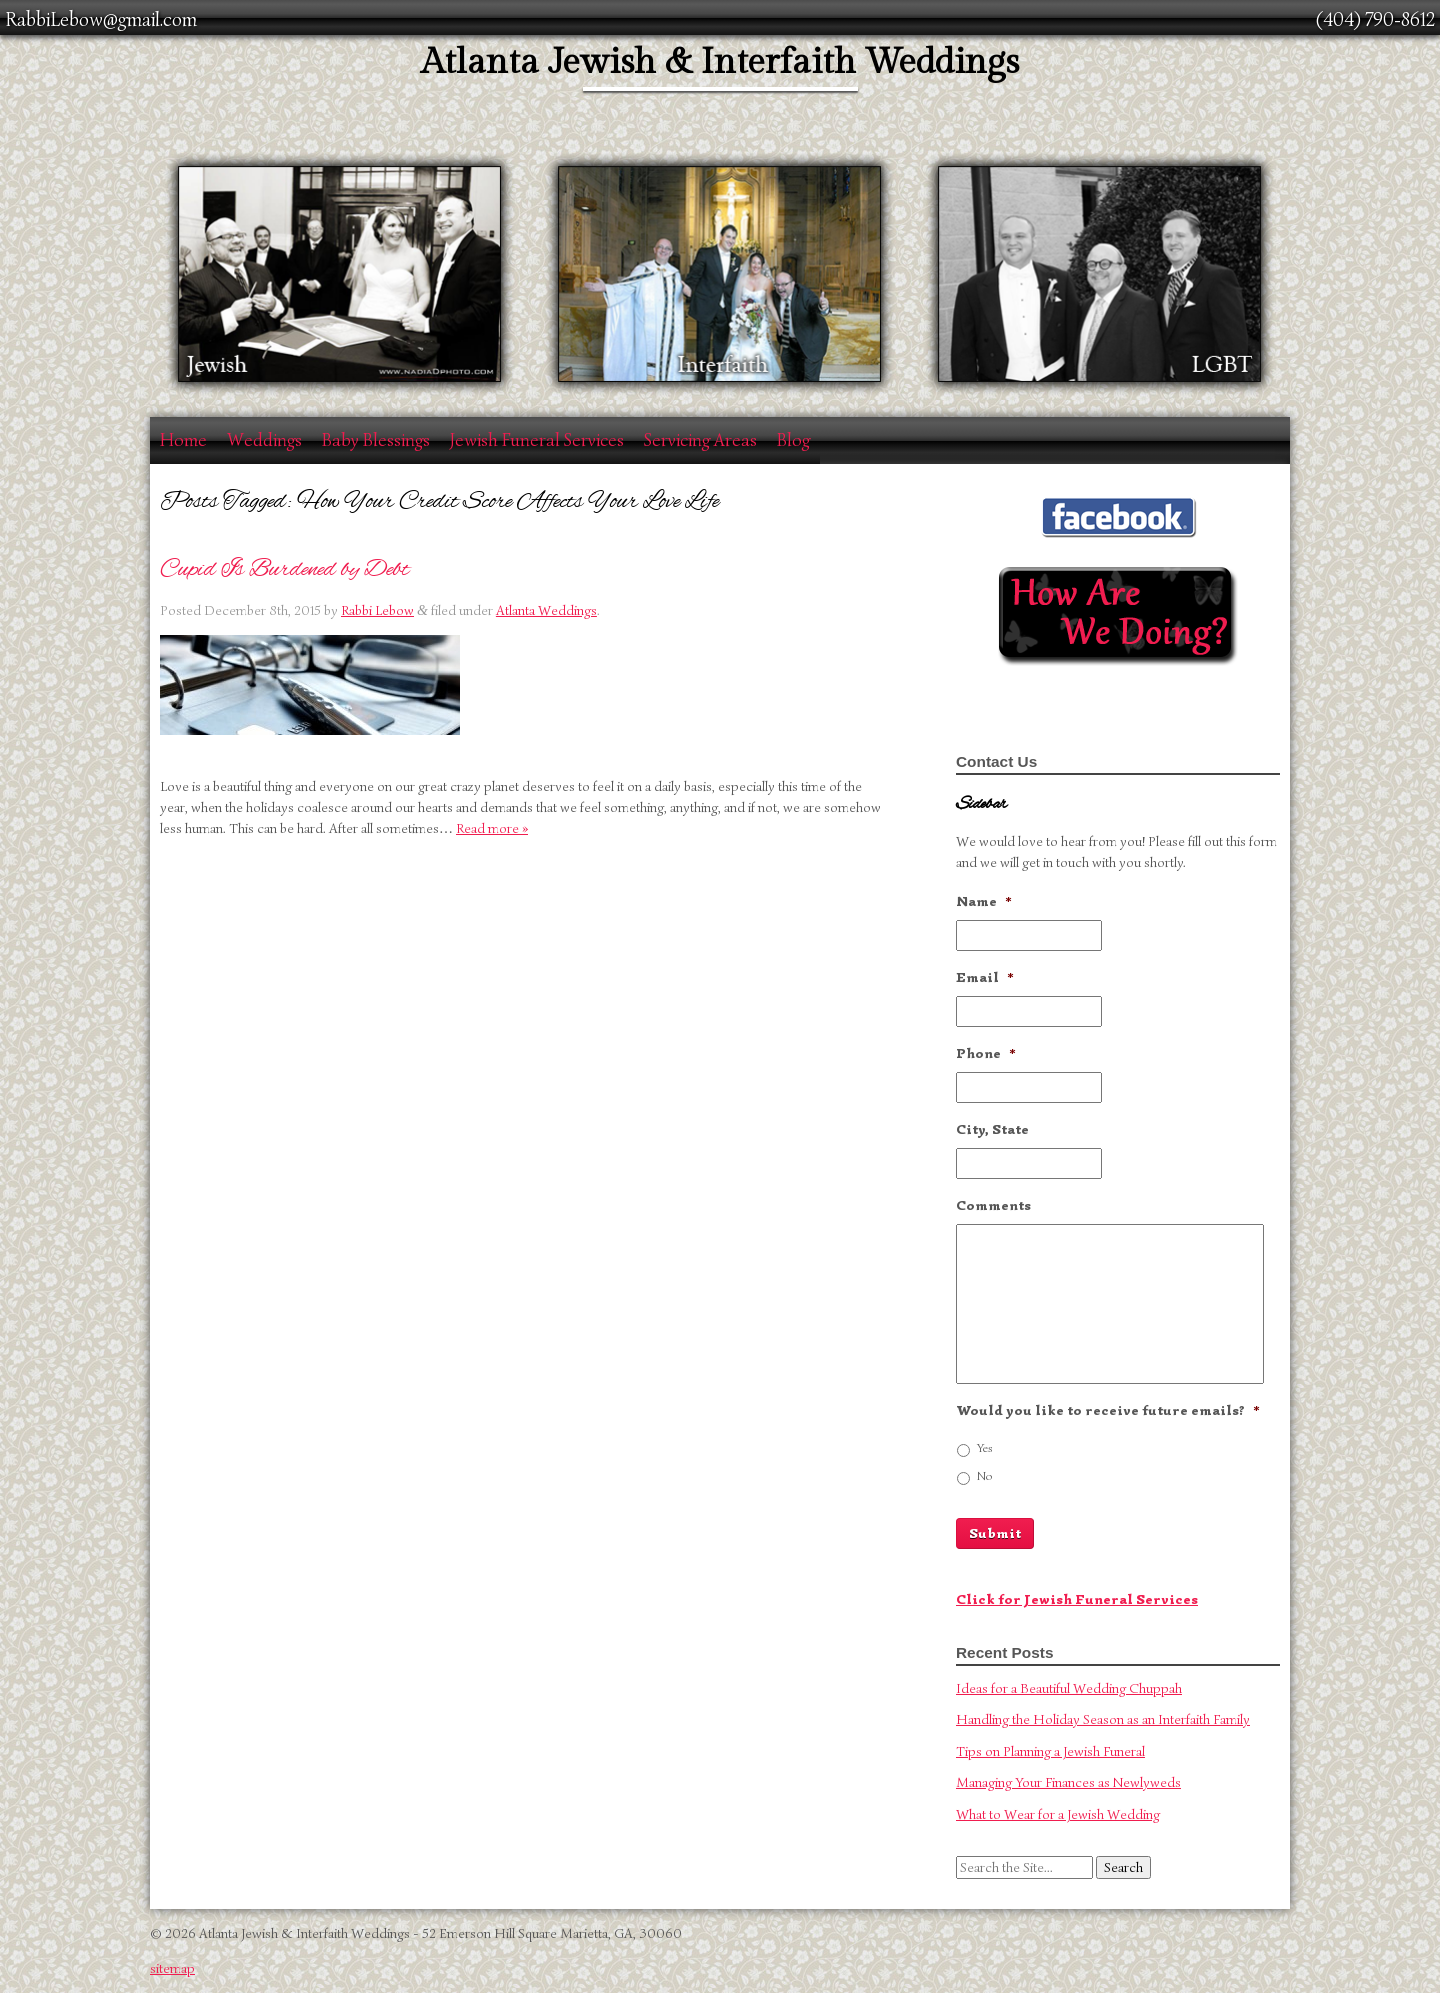 This screenshot has height=1993, width=1440. I want to click on City, State, so click(992, 1129).